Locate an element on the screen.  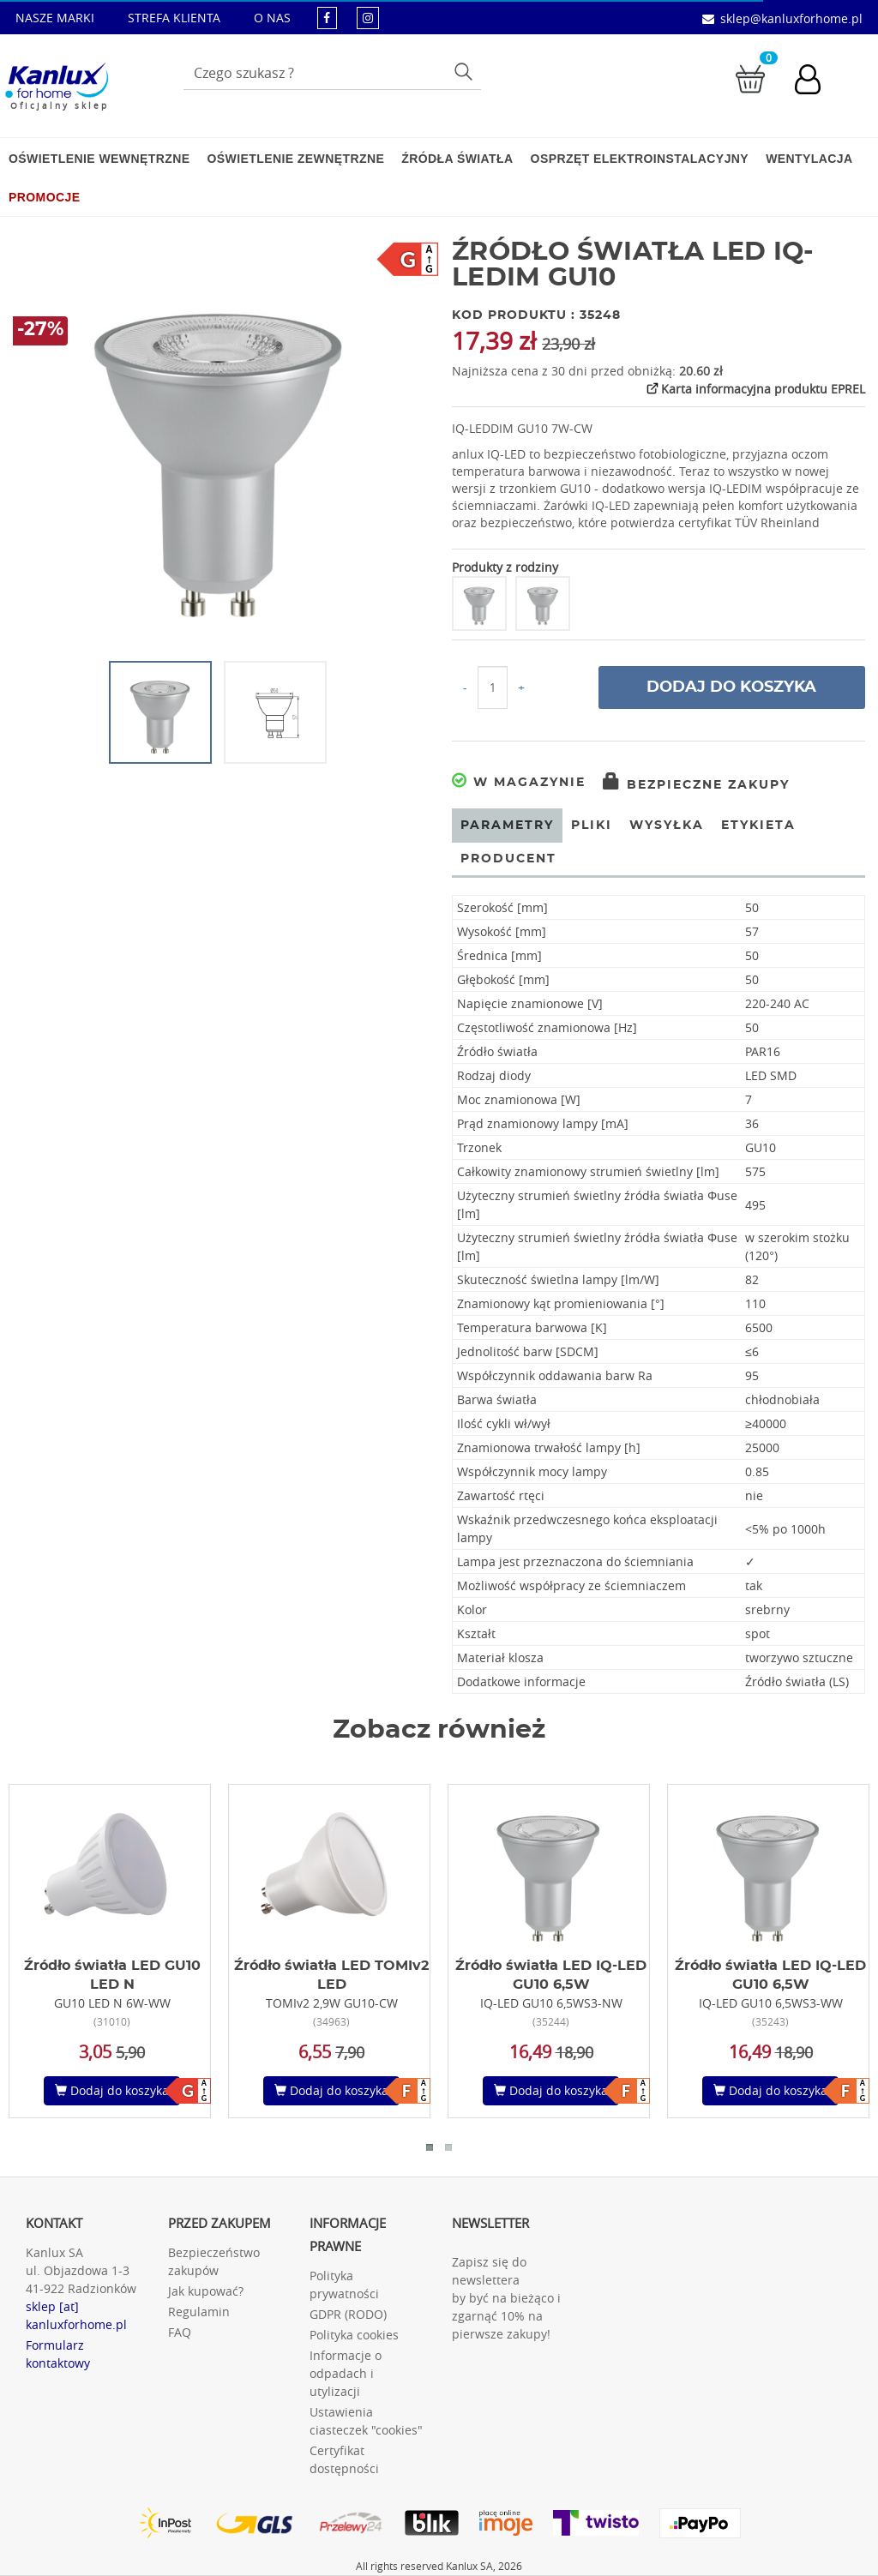
Wentylacja is located at coordinates (809, 158).